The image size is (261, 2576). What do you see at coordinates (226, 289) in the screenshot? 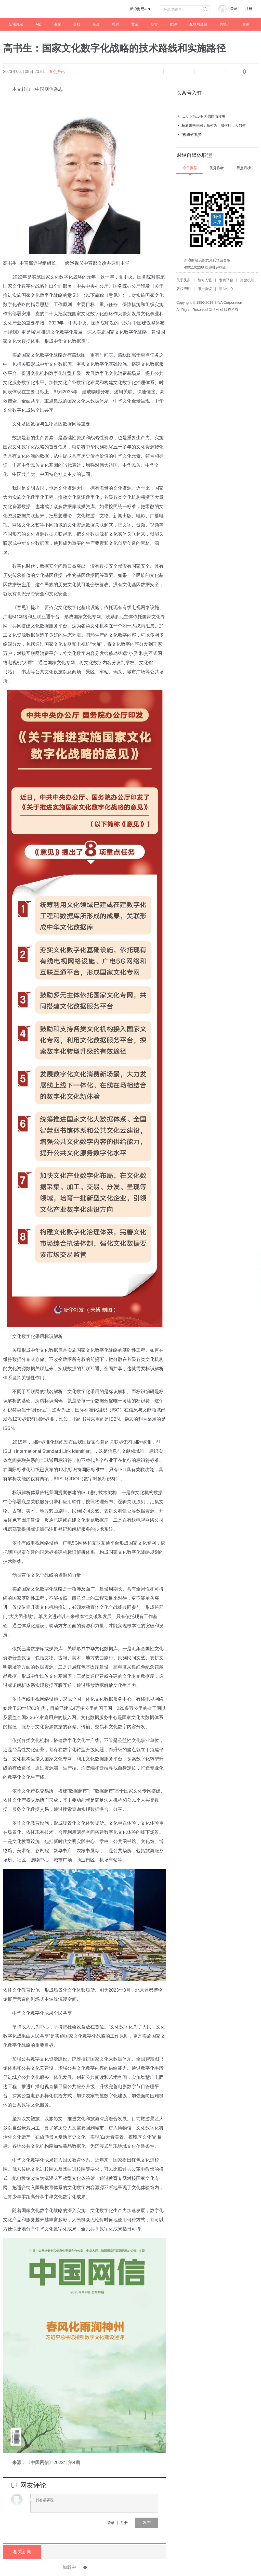
I see `帮助中心` at bounding box center [226, 289].